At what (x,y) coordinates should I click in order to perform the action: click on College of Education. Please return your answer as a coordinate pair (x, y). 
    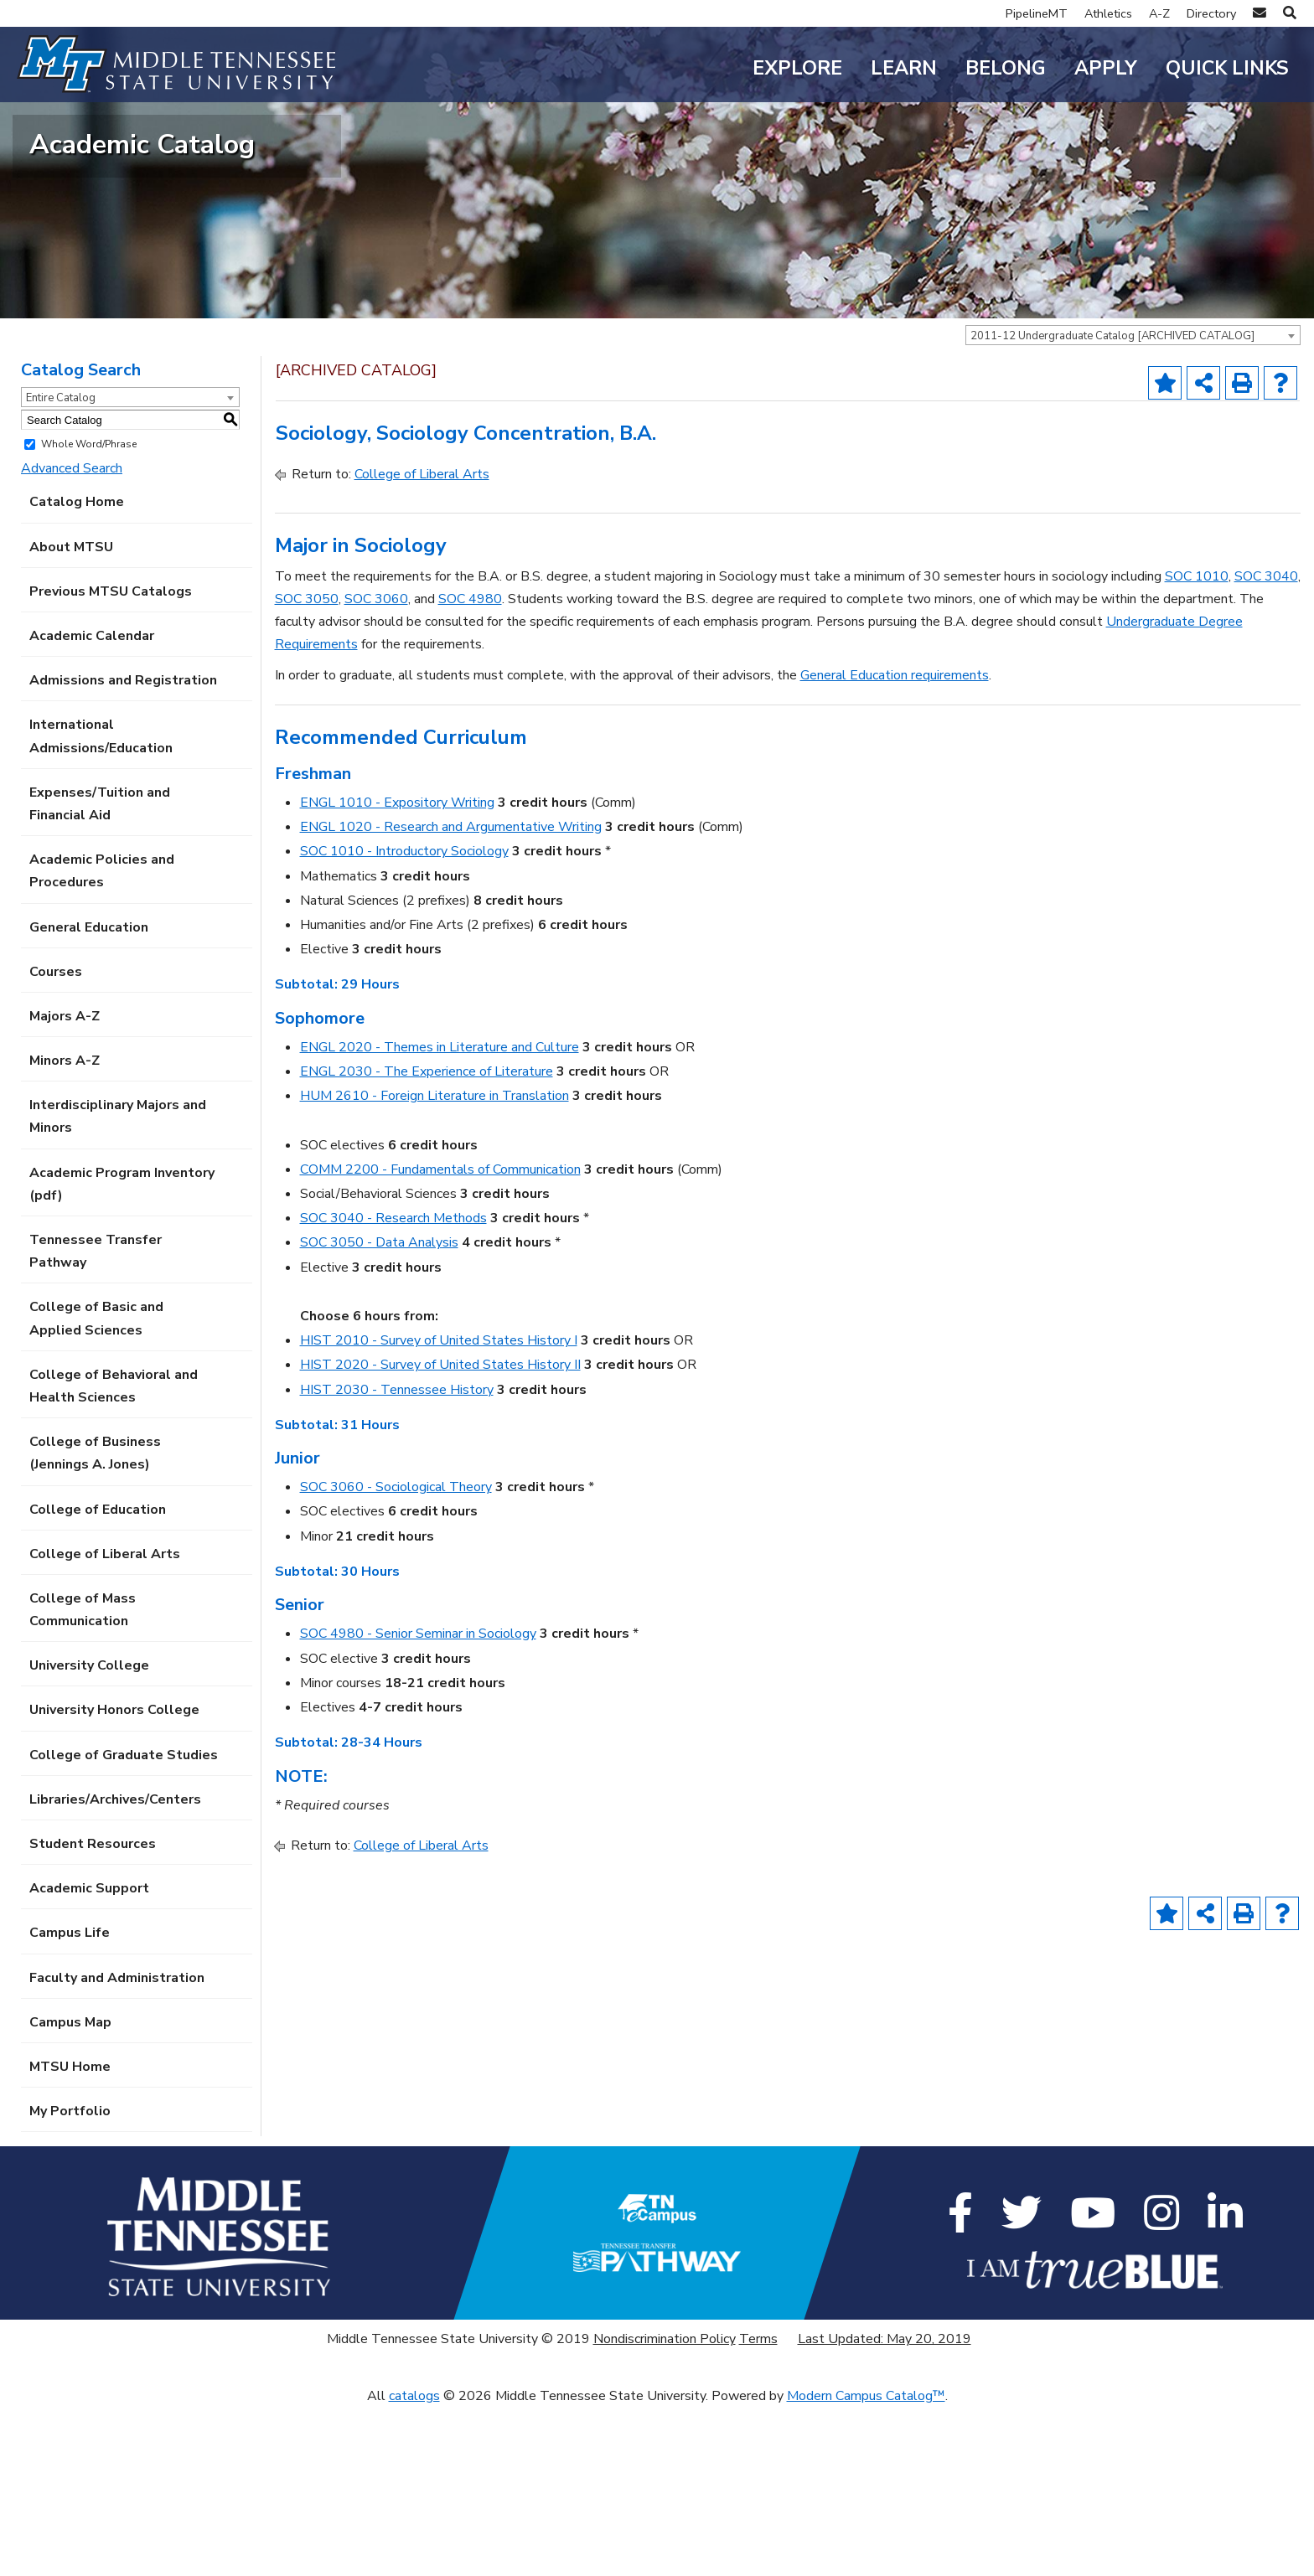
    Looking at the image, I should click on (97, 1677).